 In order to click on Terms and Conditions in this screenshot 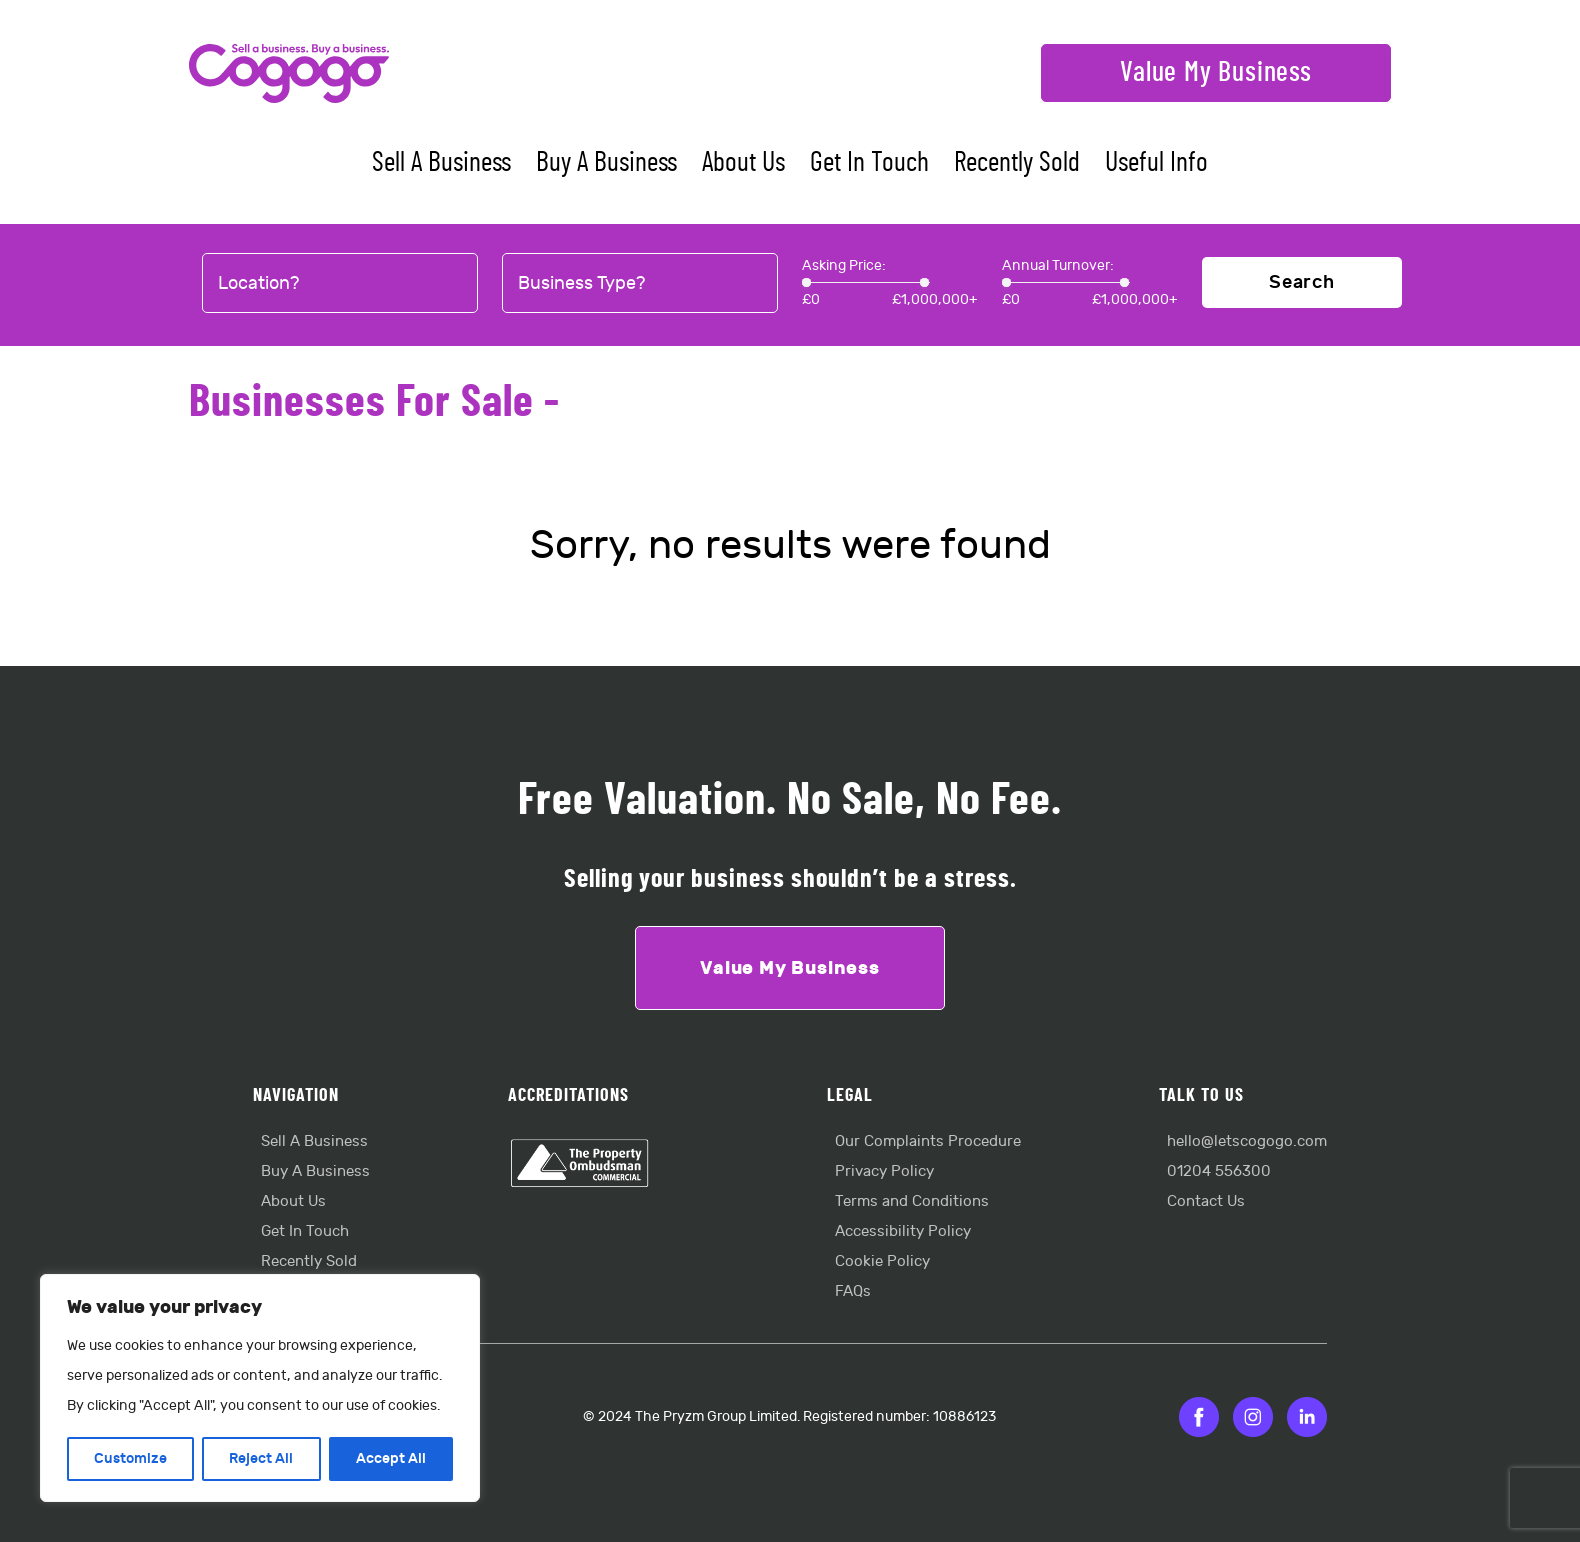, I will do `click(912, 1201)`.